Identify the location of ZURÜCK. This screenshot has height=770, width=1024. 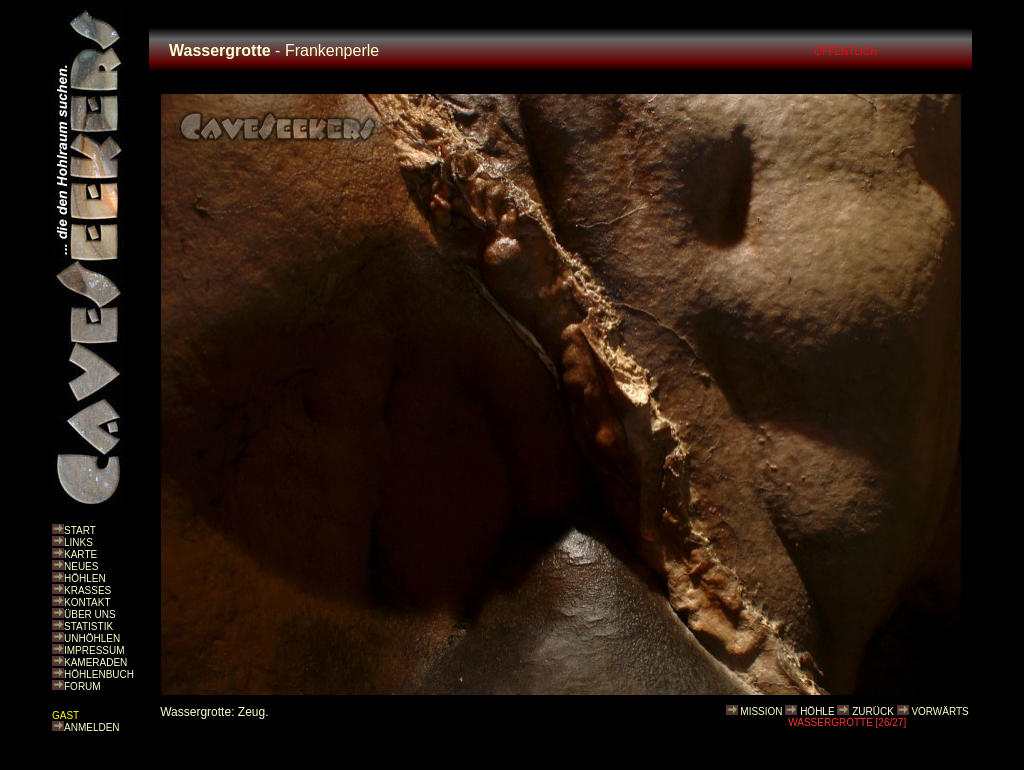
(873, 711).